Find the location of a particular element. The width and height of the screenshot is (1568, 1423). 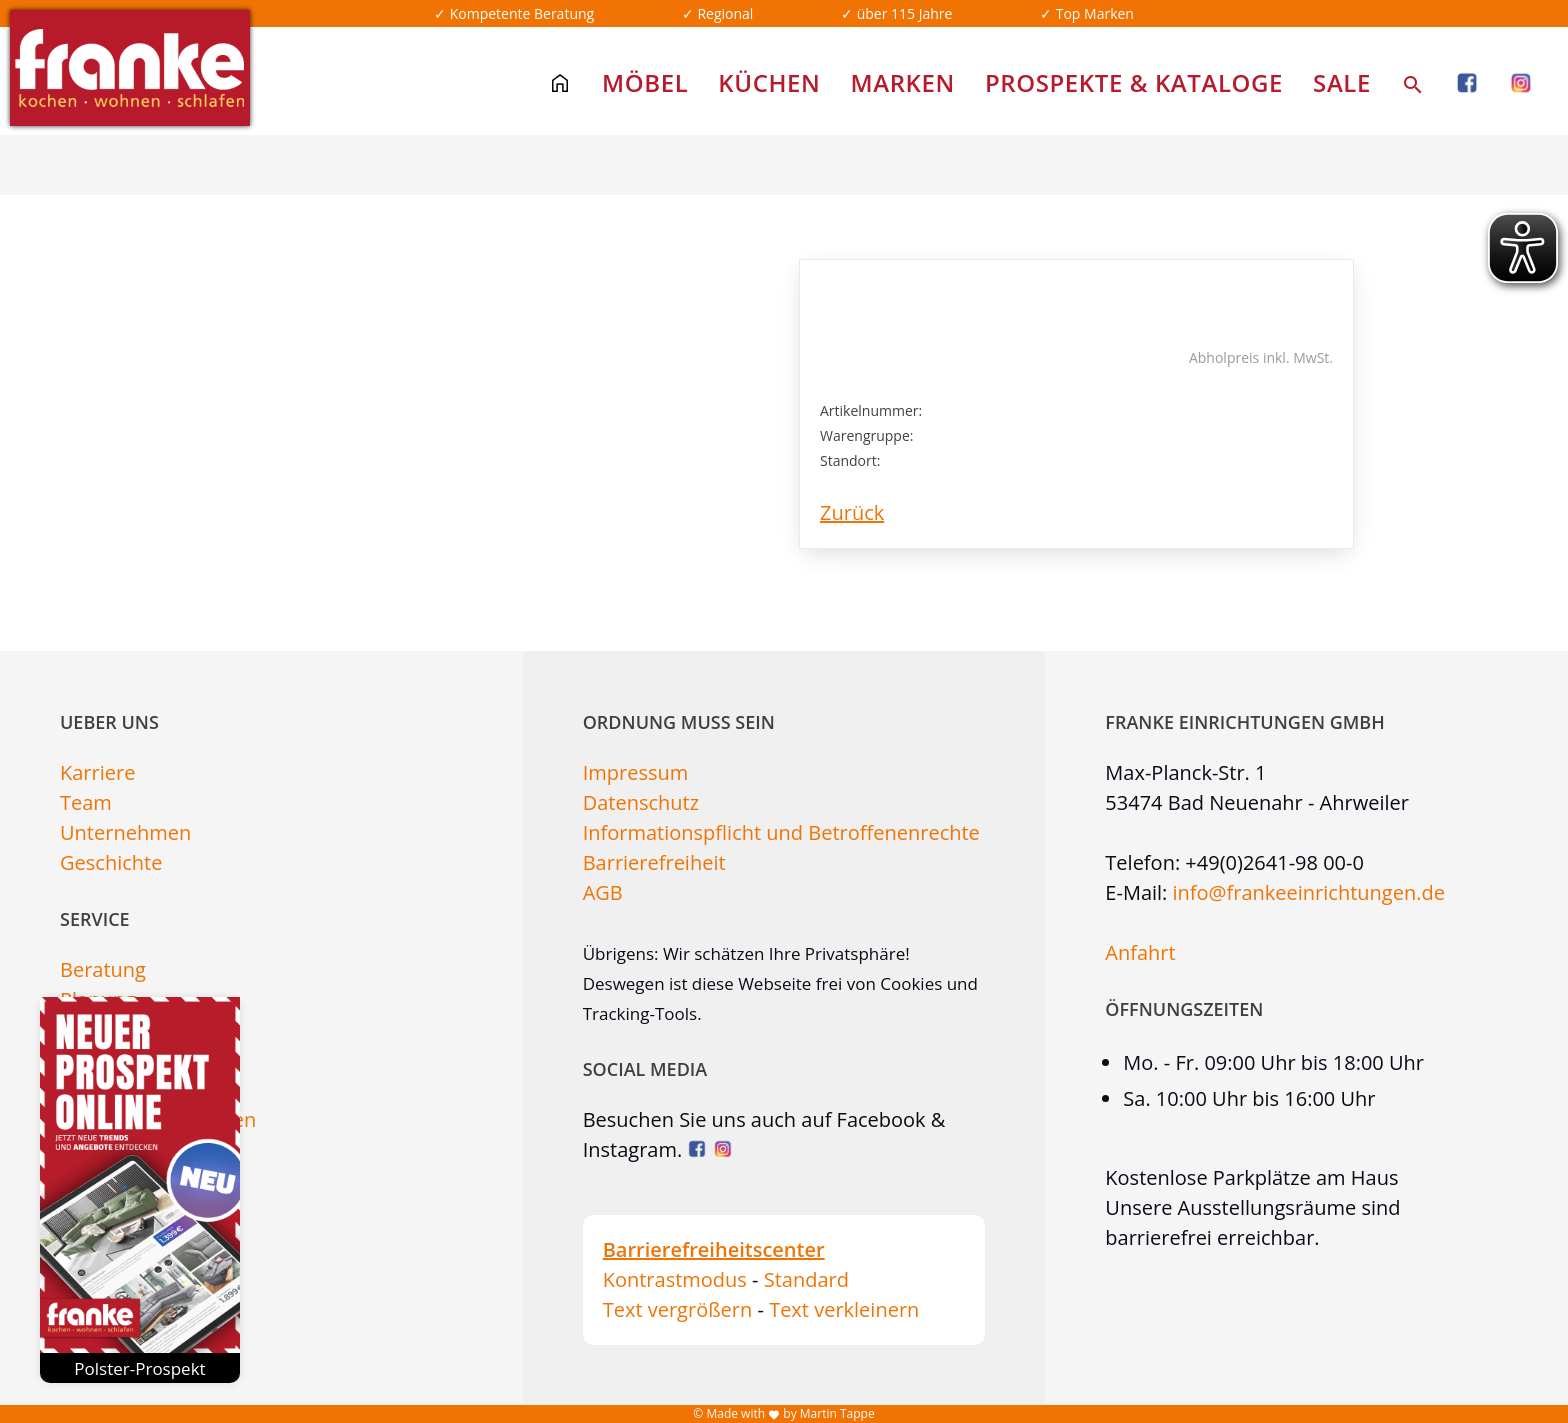

Kontrastmodus is located at coordinates (675, 1279).